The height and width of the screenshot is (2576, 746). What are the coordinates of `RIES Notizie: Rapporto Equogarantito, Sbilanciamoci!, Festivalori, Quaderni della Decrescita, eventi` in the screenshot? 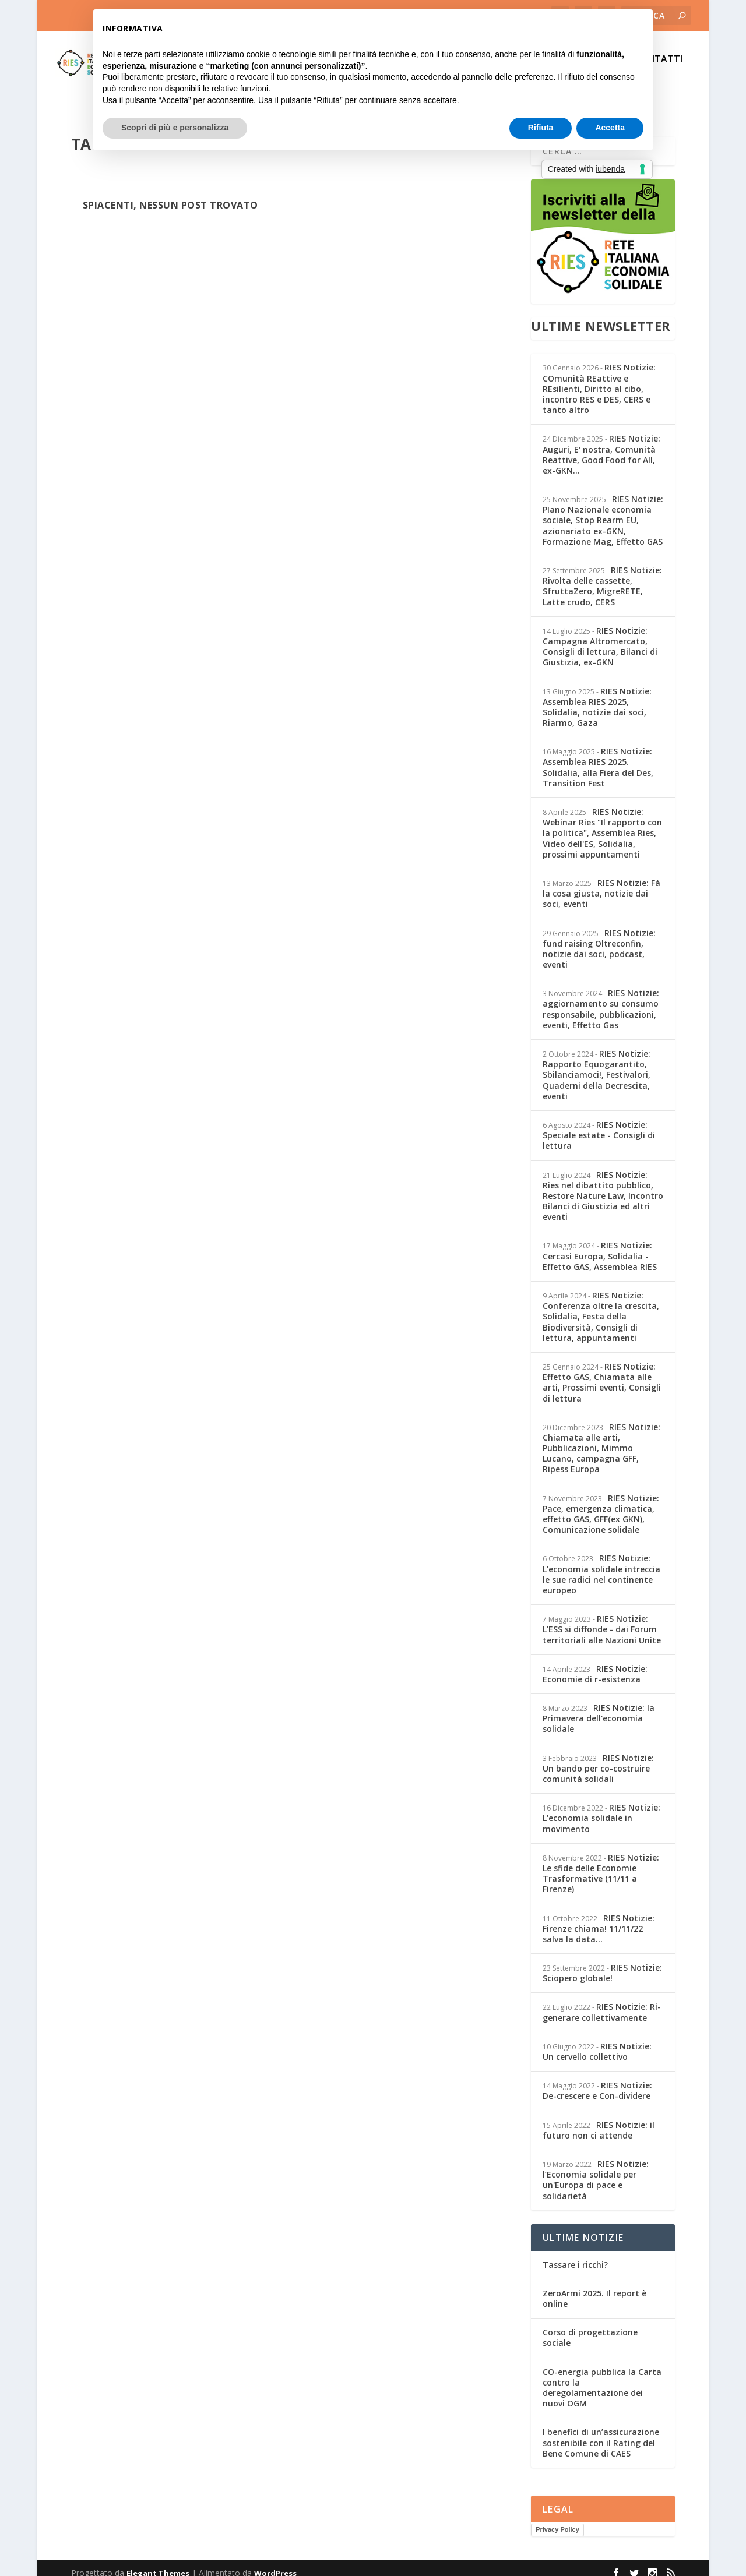 It's located at (596, 1064).